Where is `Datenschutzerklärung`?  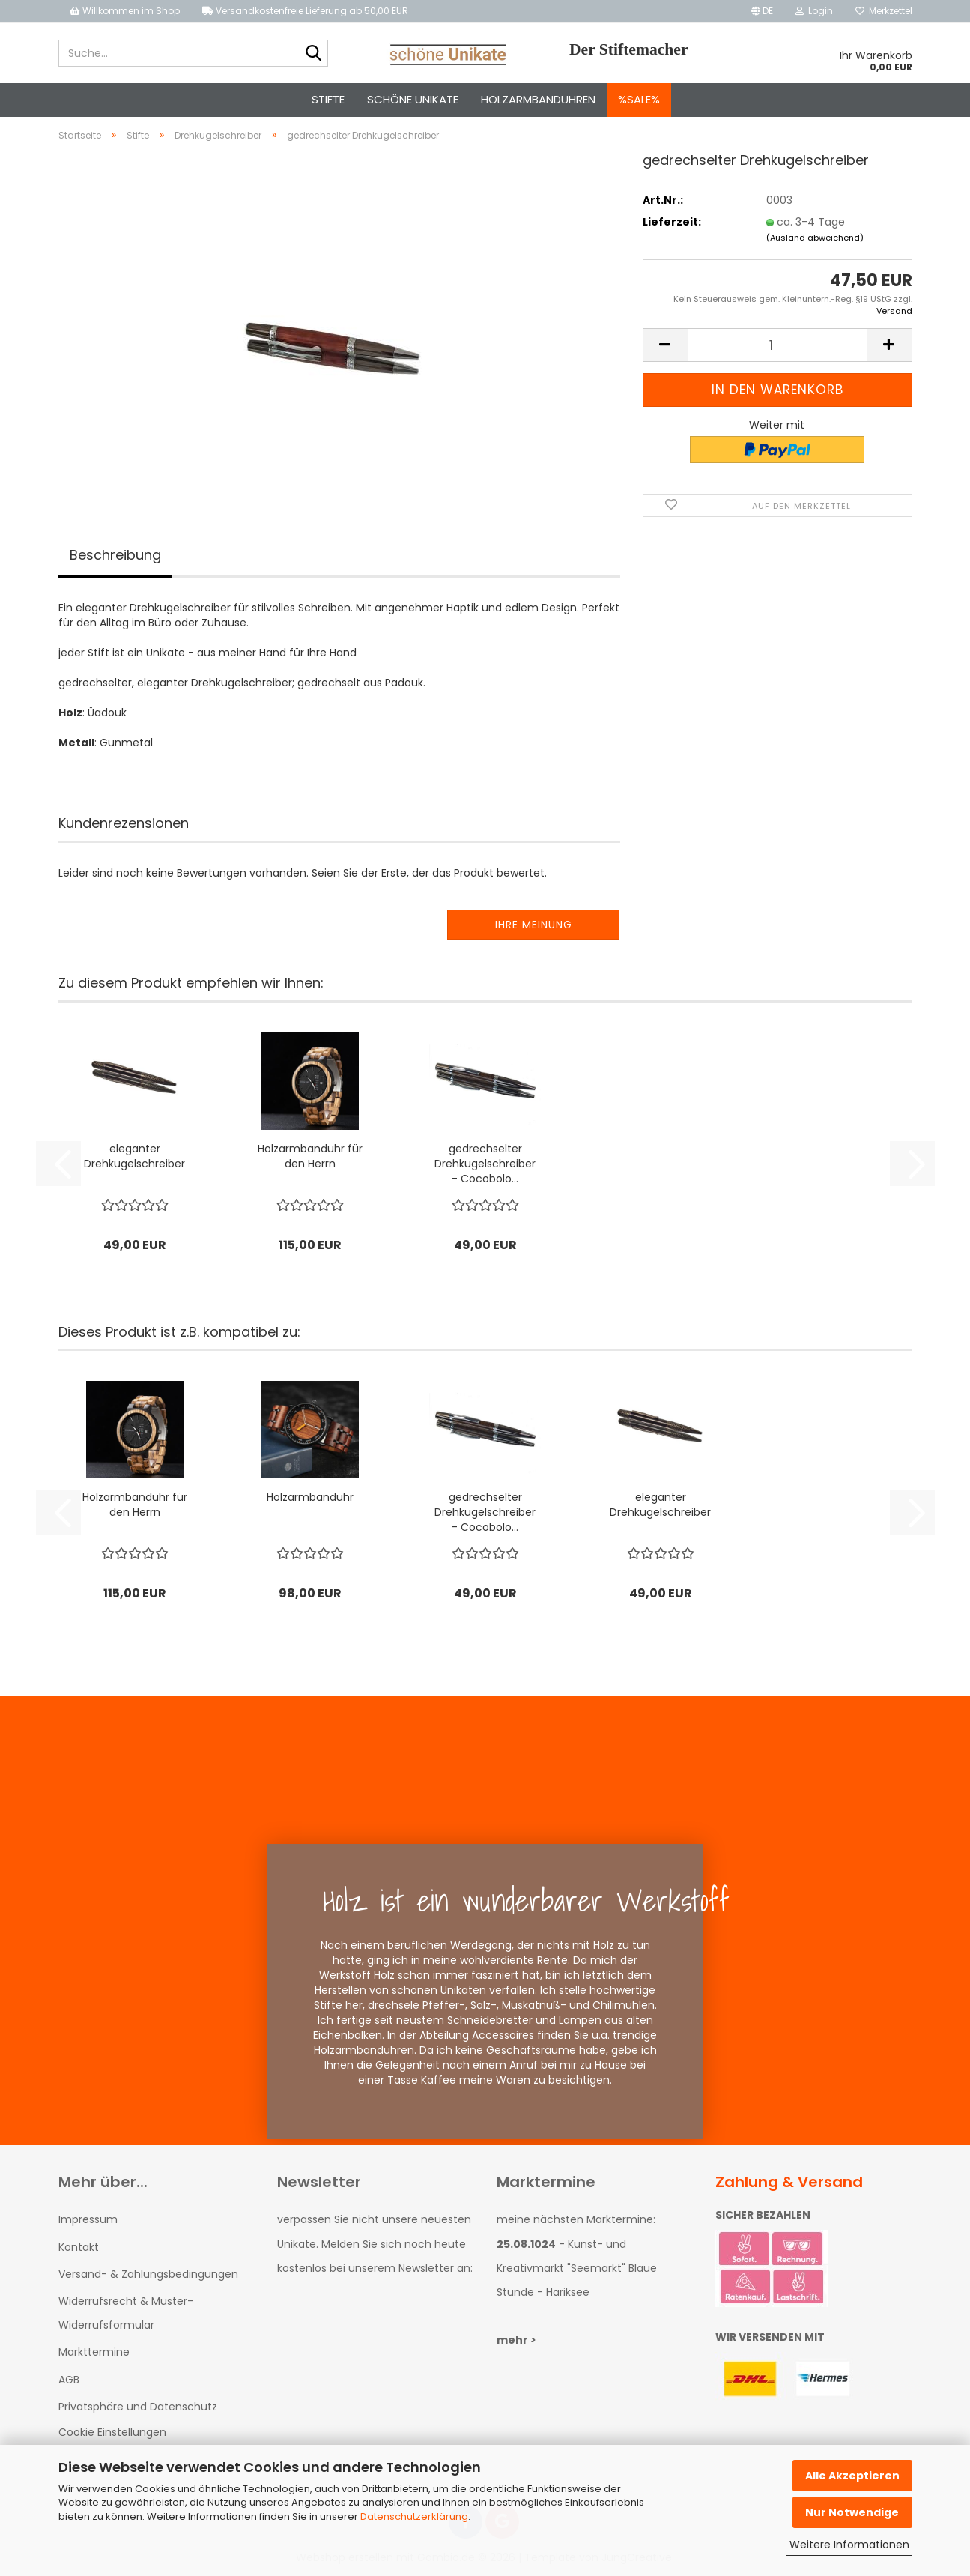
Datenschutzerklärung is located at coordinates (414, 2516).